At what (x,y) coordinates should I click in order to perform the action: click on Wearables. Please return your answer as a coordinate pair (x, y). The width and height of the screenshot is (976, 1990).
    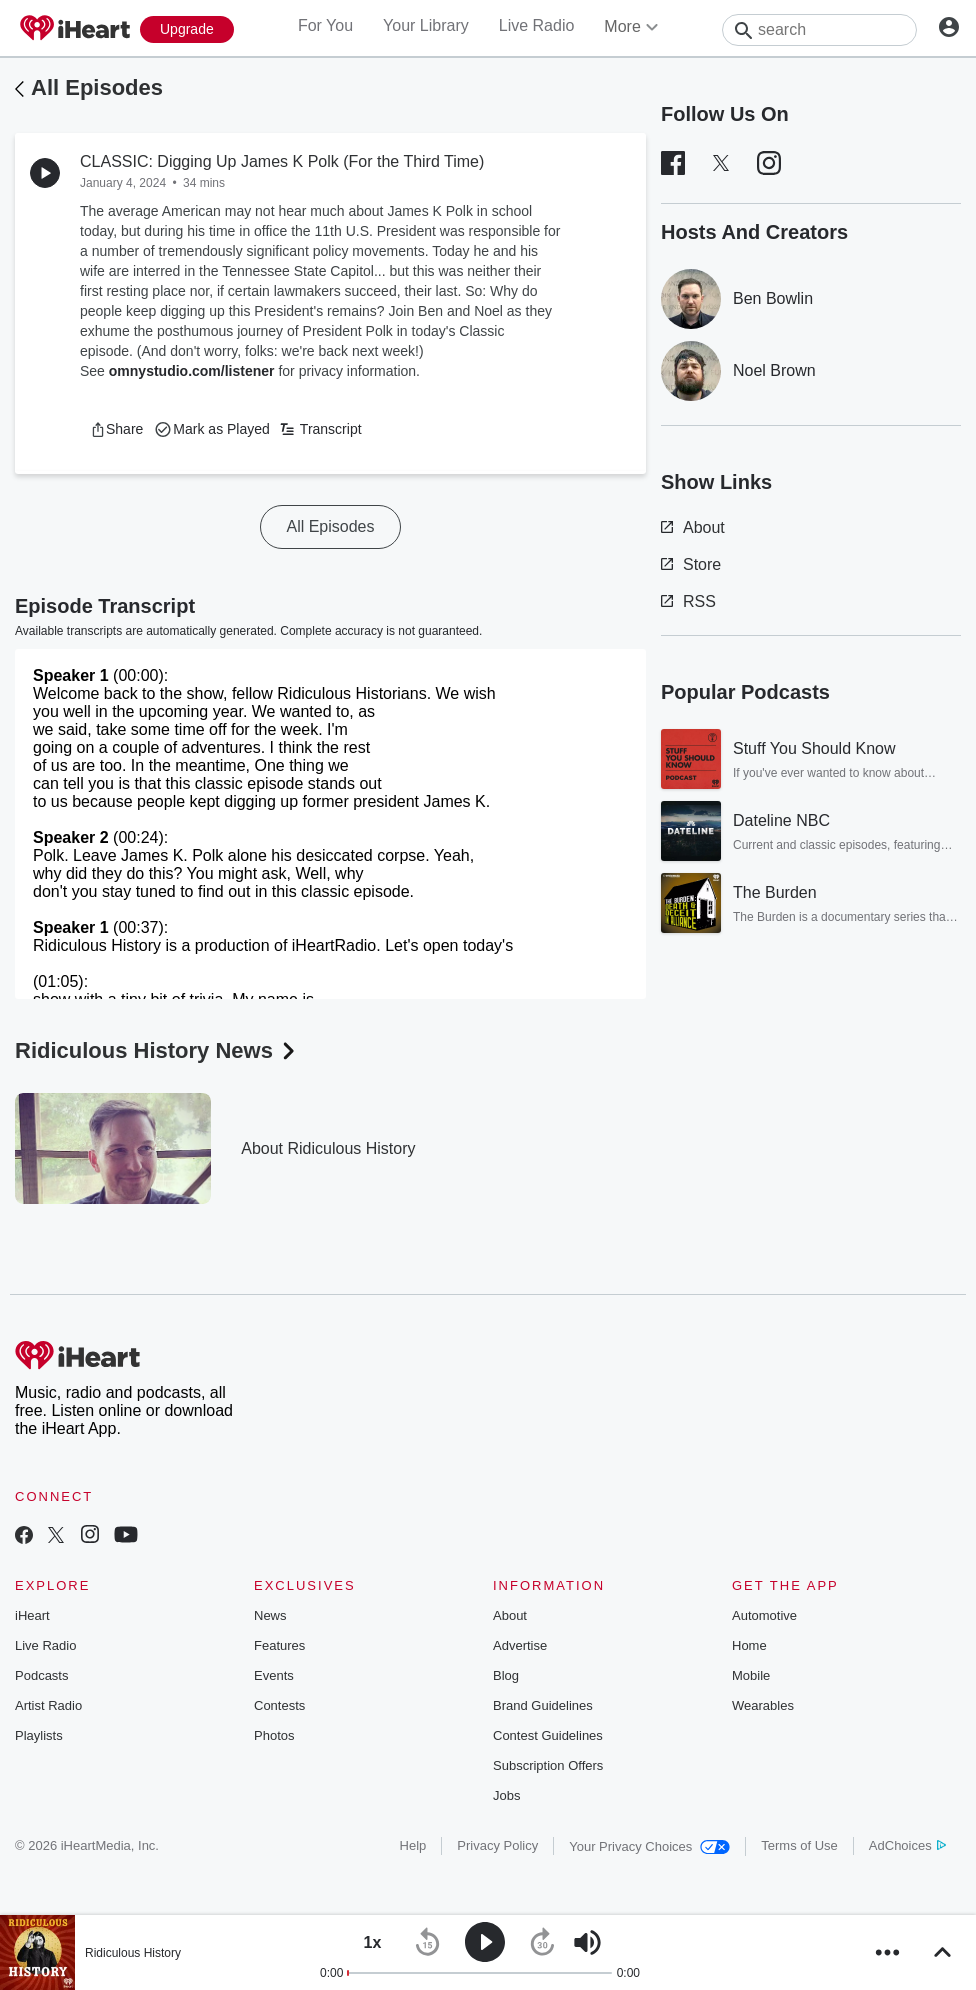
    Looking at the image, I should click on (763, 1705).